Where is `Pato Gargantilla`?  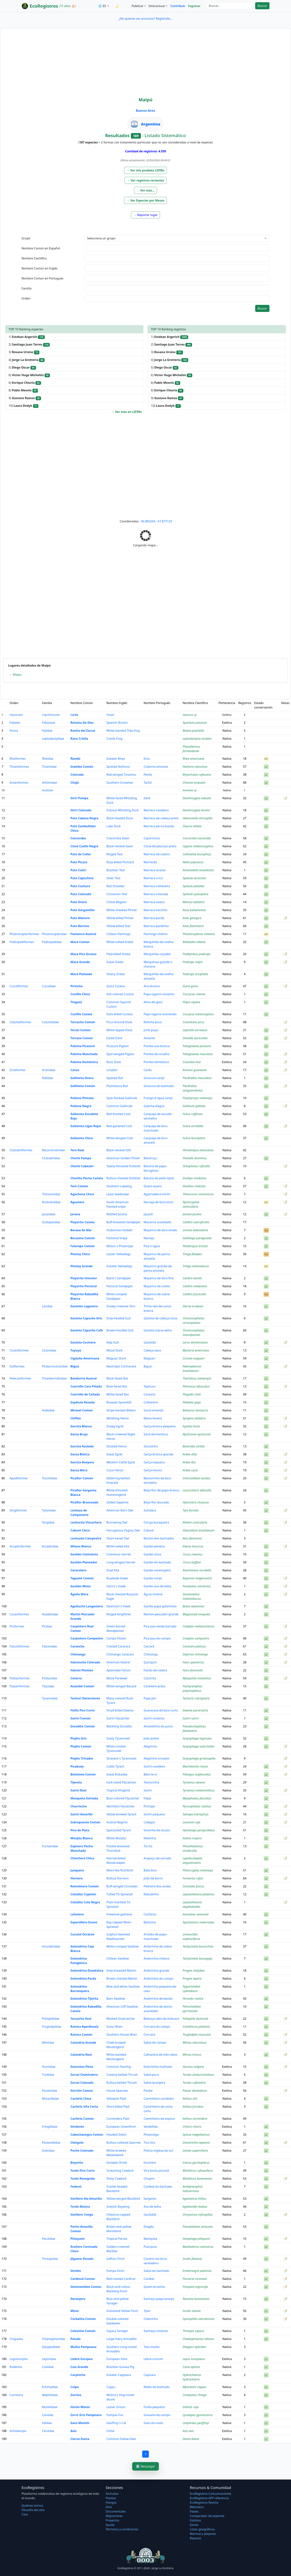
Pato Gargantilla is located at coordinates (83, 910).